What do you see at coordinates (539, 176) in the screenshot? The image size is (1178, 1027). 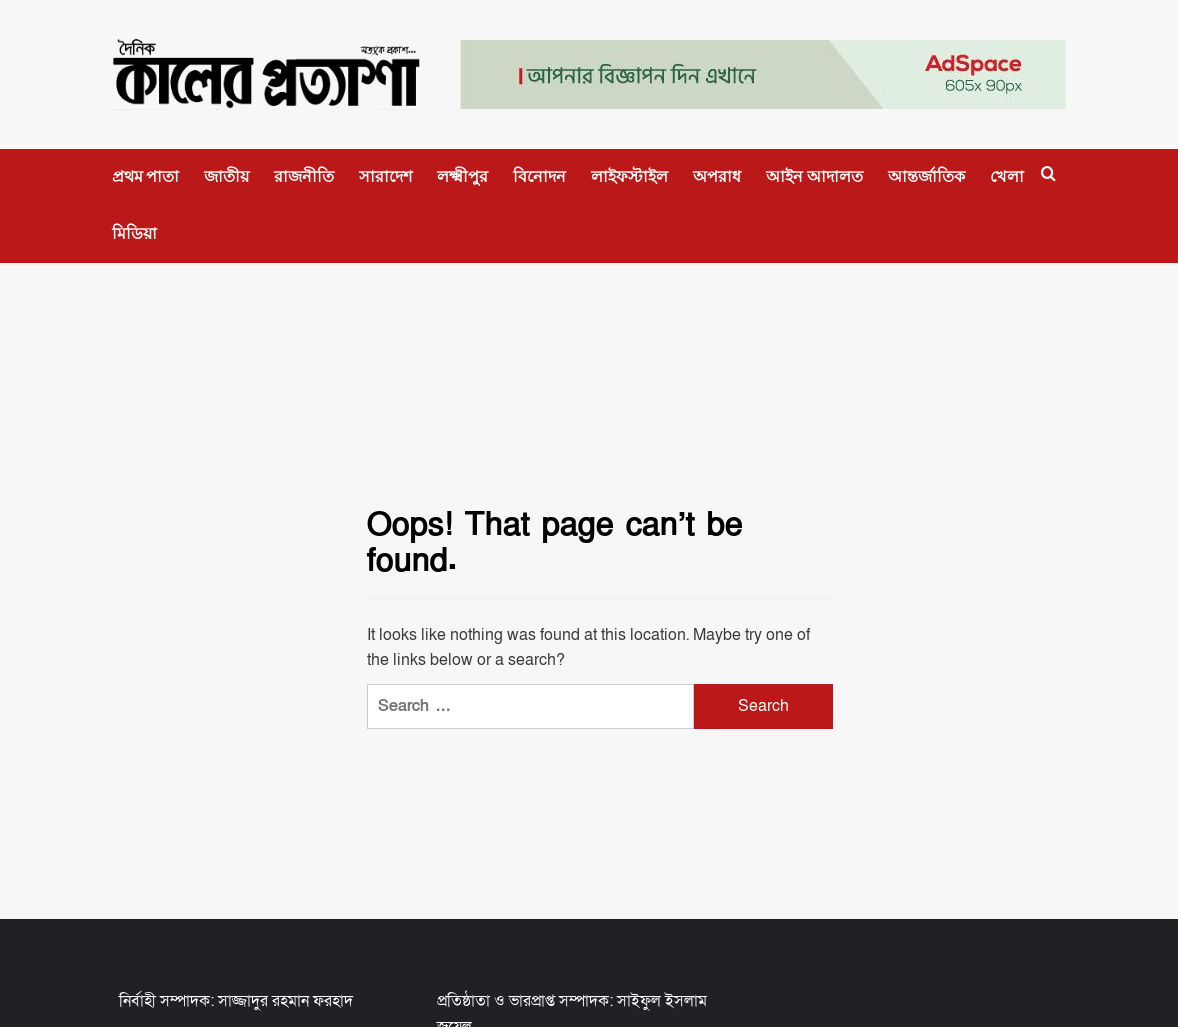 I see `বিনোদন` at bounding box center [539, 176].